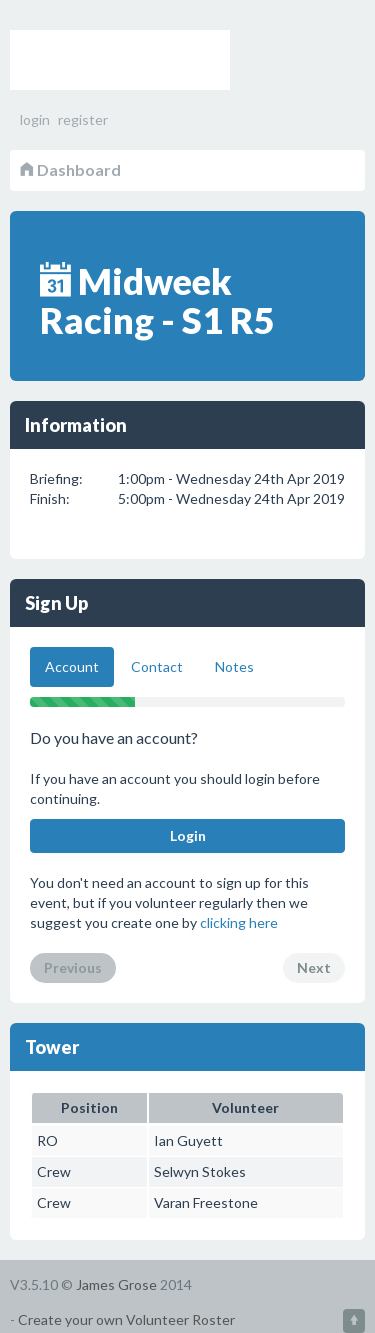 This screenshot has height=1333, width=375. Describe the element at coordinates (73, 967) in the screenshot. I see `Previous` at that location.